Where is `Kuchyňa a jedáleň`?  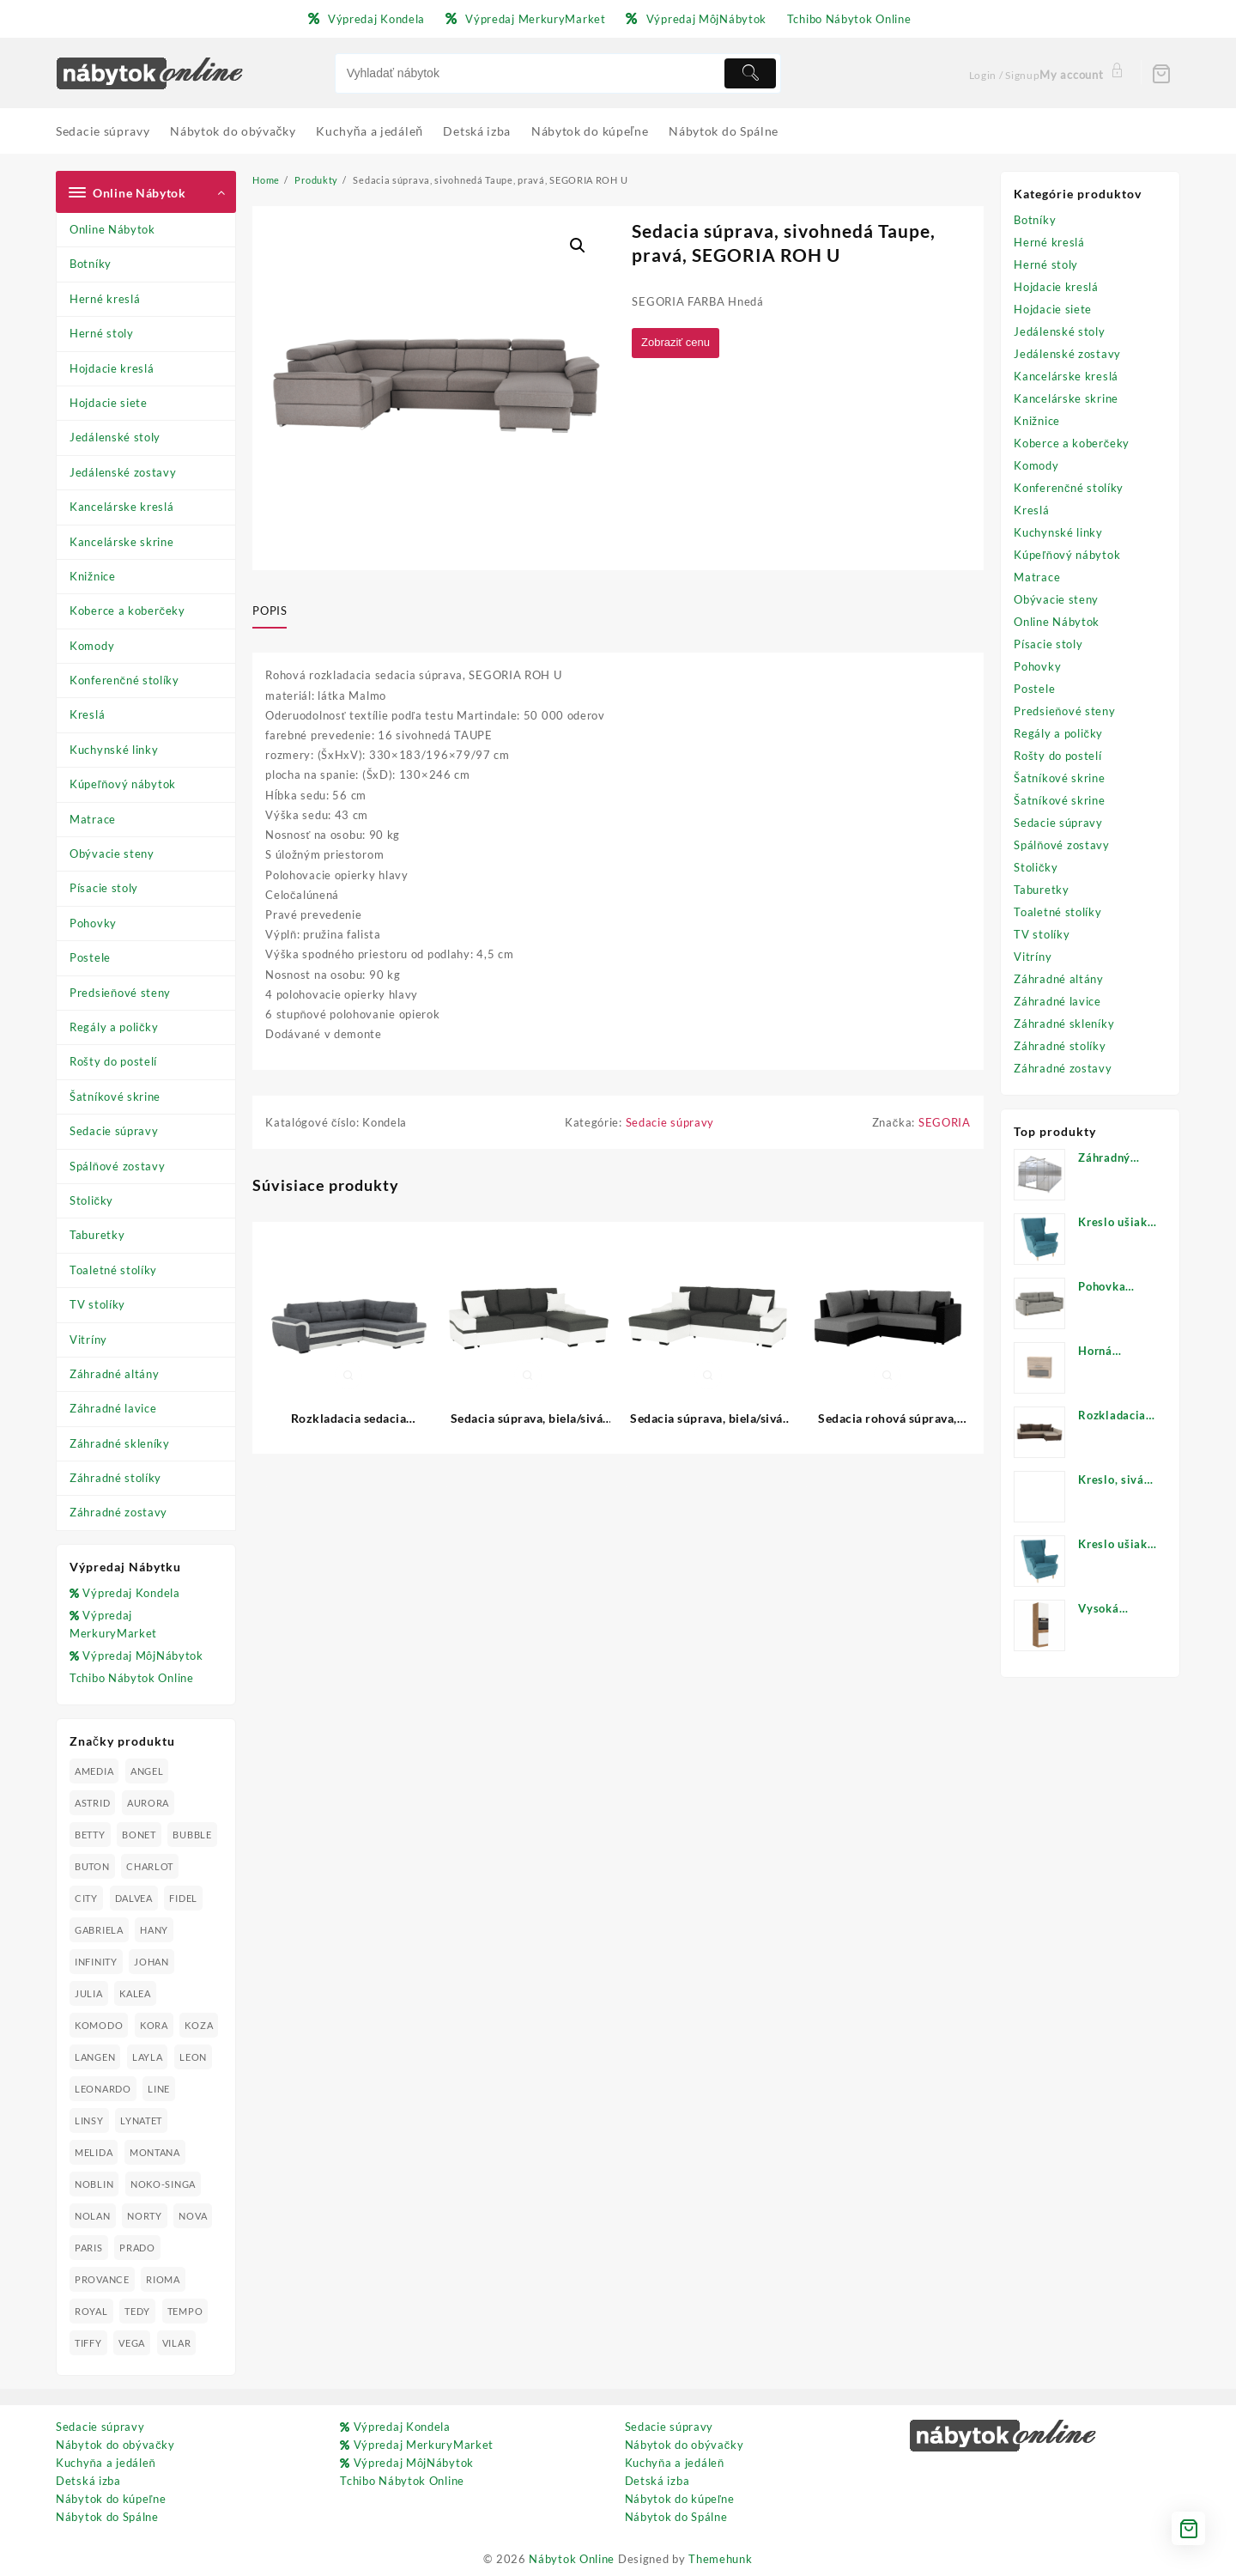 Kuchyňa a jedáleň is located at coordinates (105, 2463).